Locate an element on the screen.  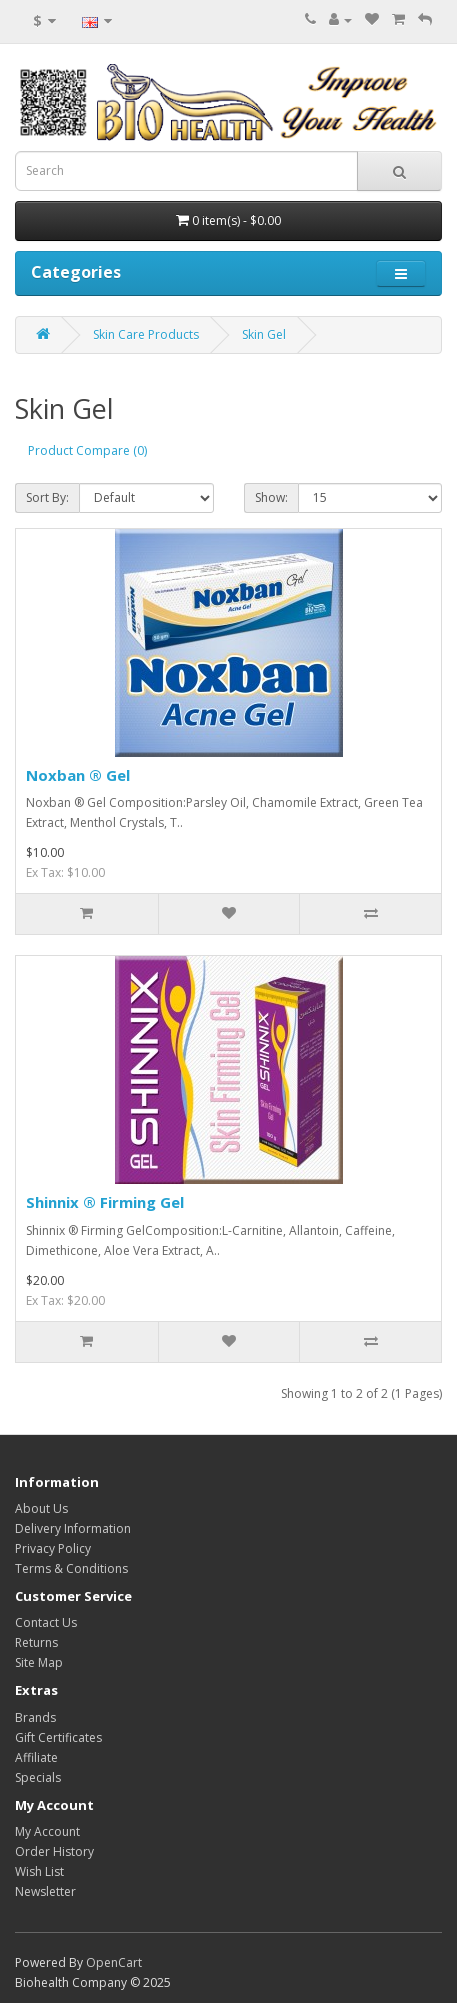
Shinnix ® Firming Gel is located at coordinates (105, 1202).